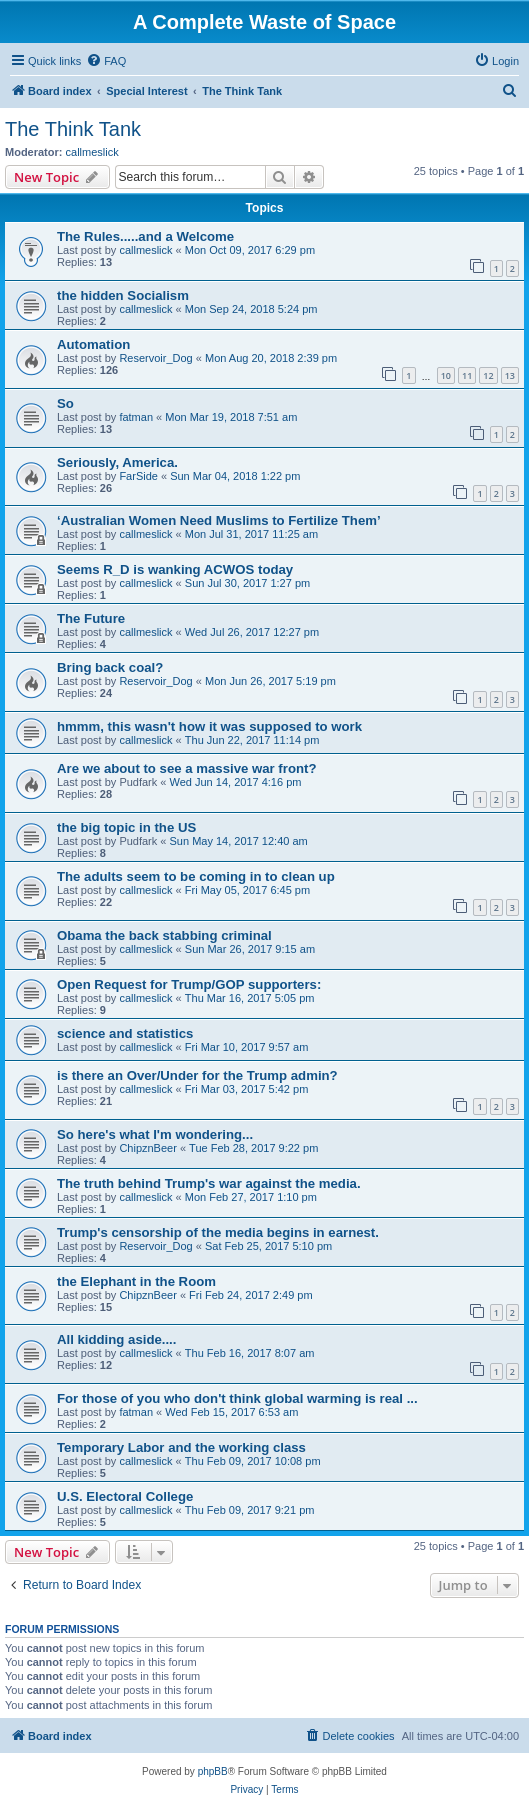 The height and width of the screenshot is (1809, 529). I want to click on ‘Australian Women Need Muslims to Fertilize Them’, so click(219, 520).